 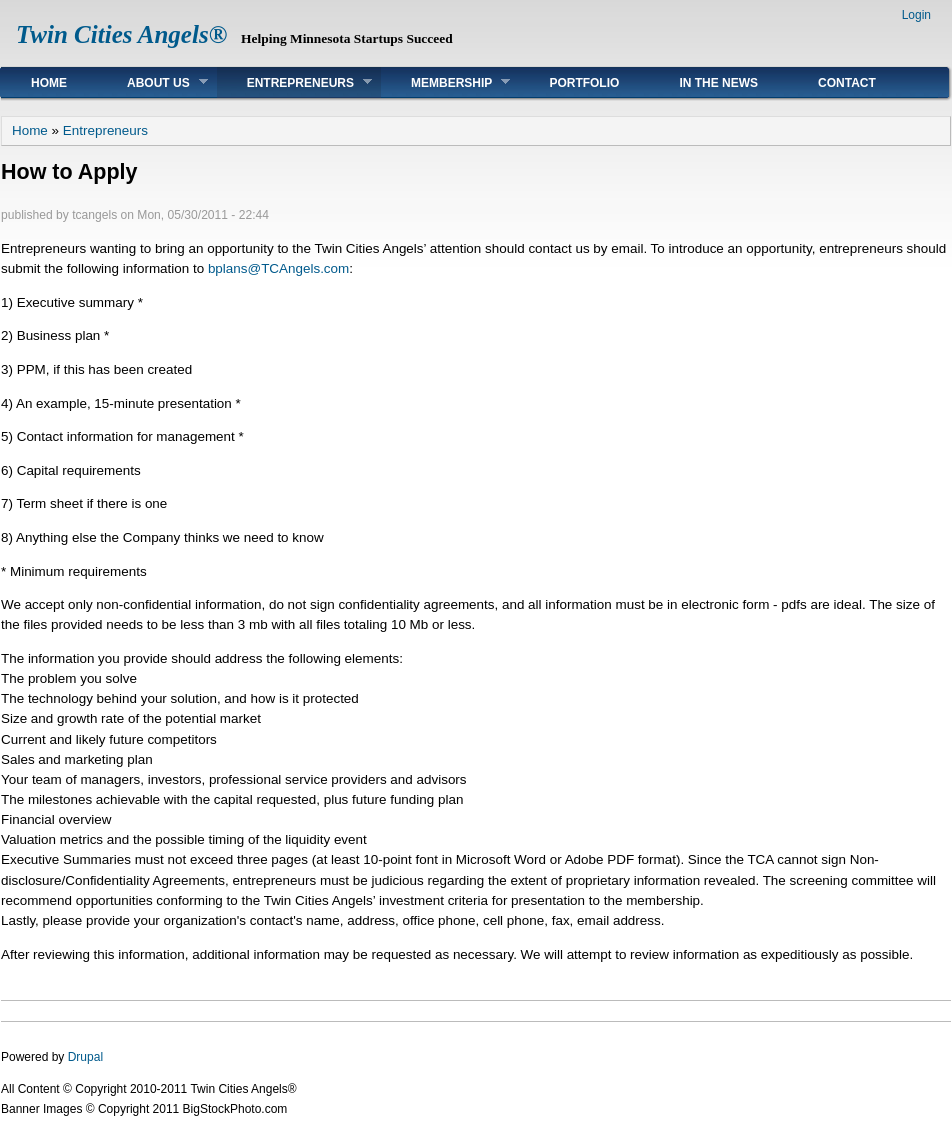 I want to click on In The News, so click(x=718, y=83).